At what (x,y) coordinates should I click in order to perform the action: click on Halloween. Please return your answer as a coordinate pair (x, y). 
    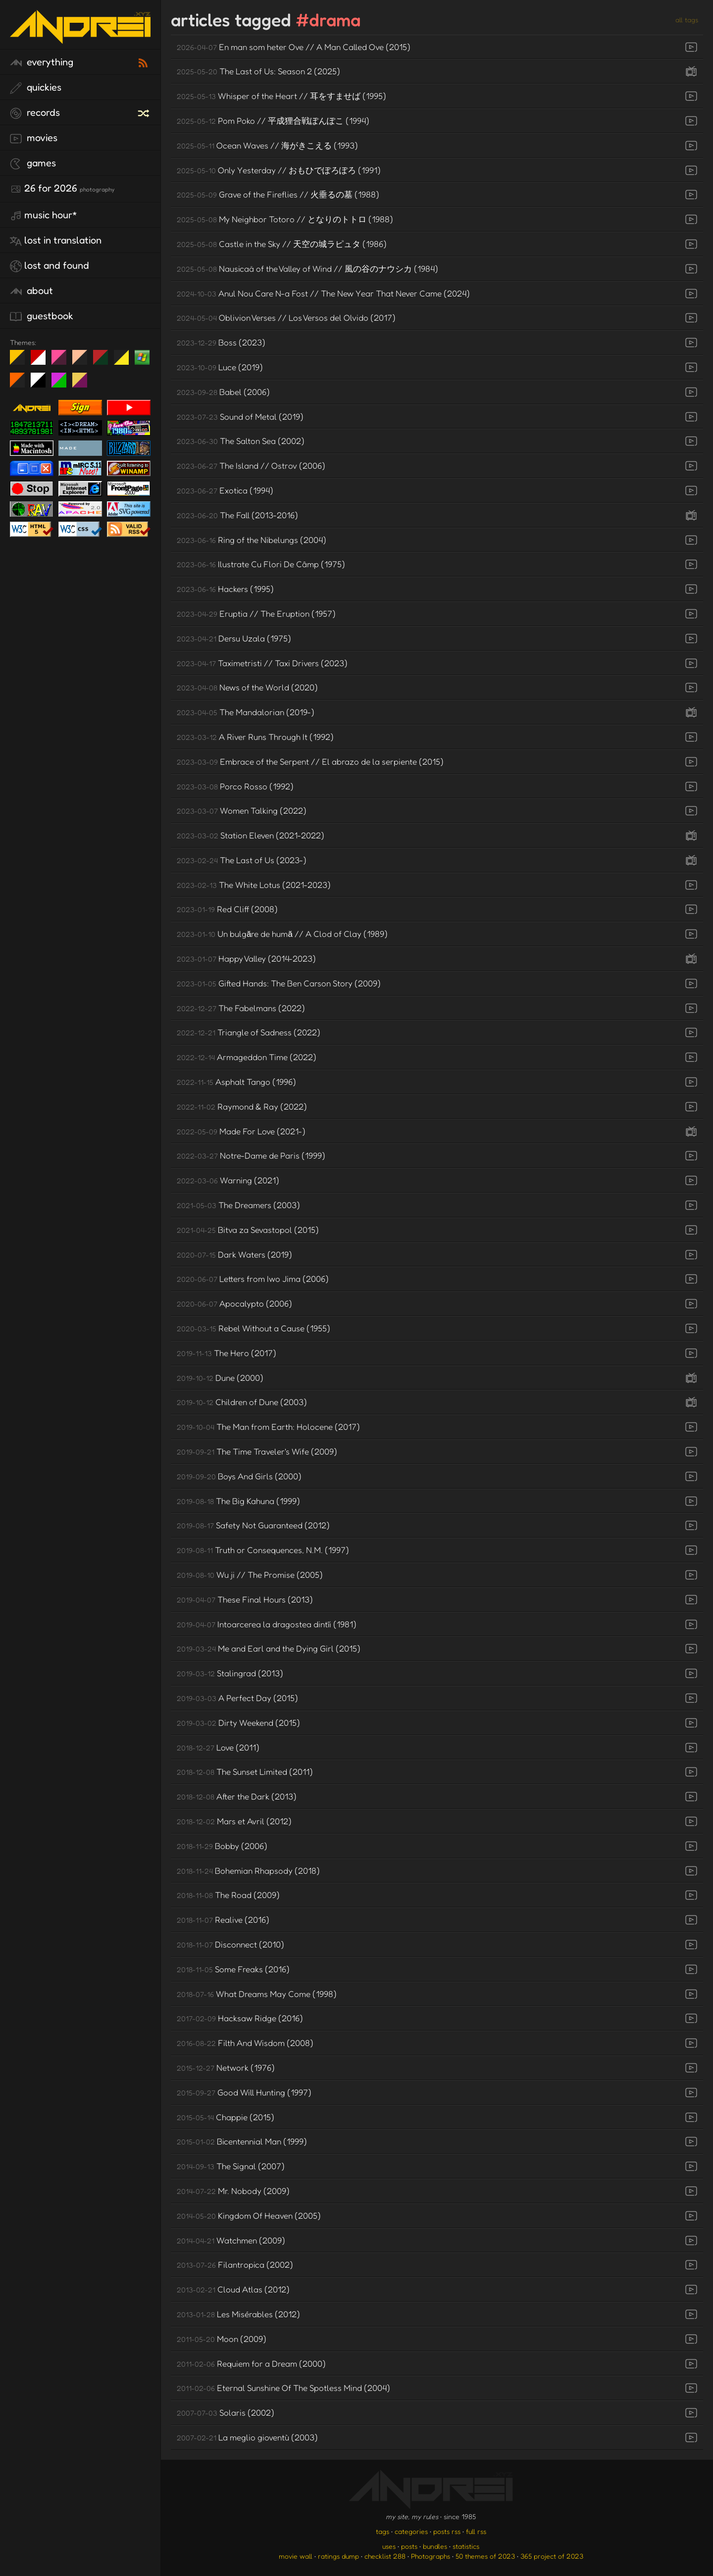
    Looking at the image, I should click on (21, 384).